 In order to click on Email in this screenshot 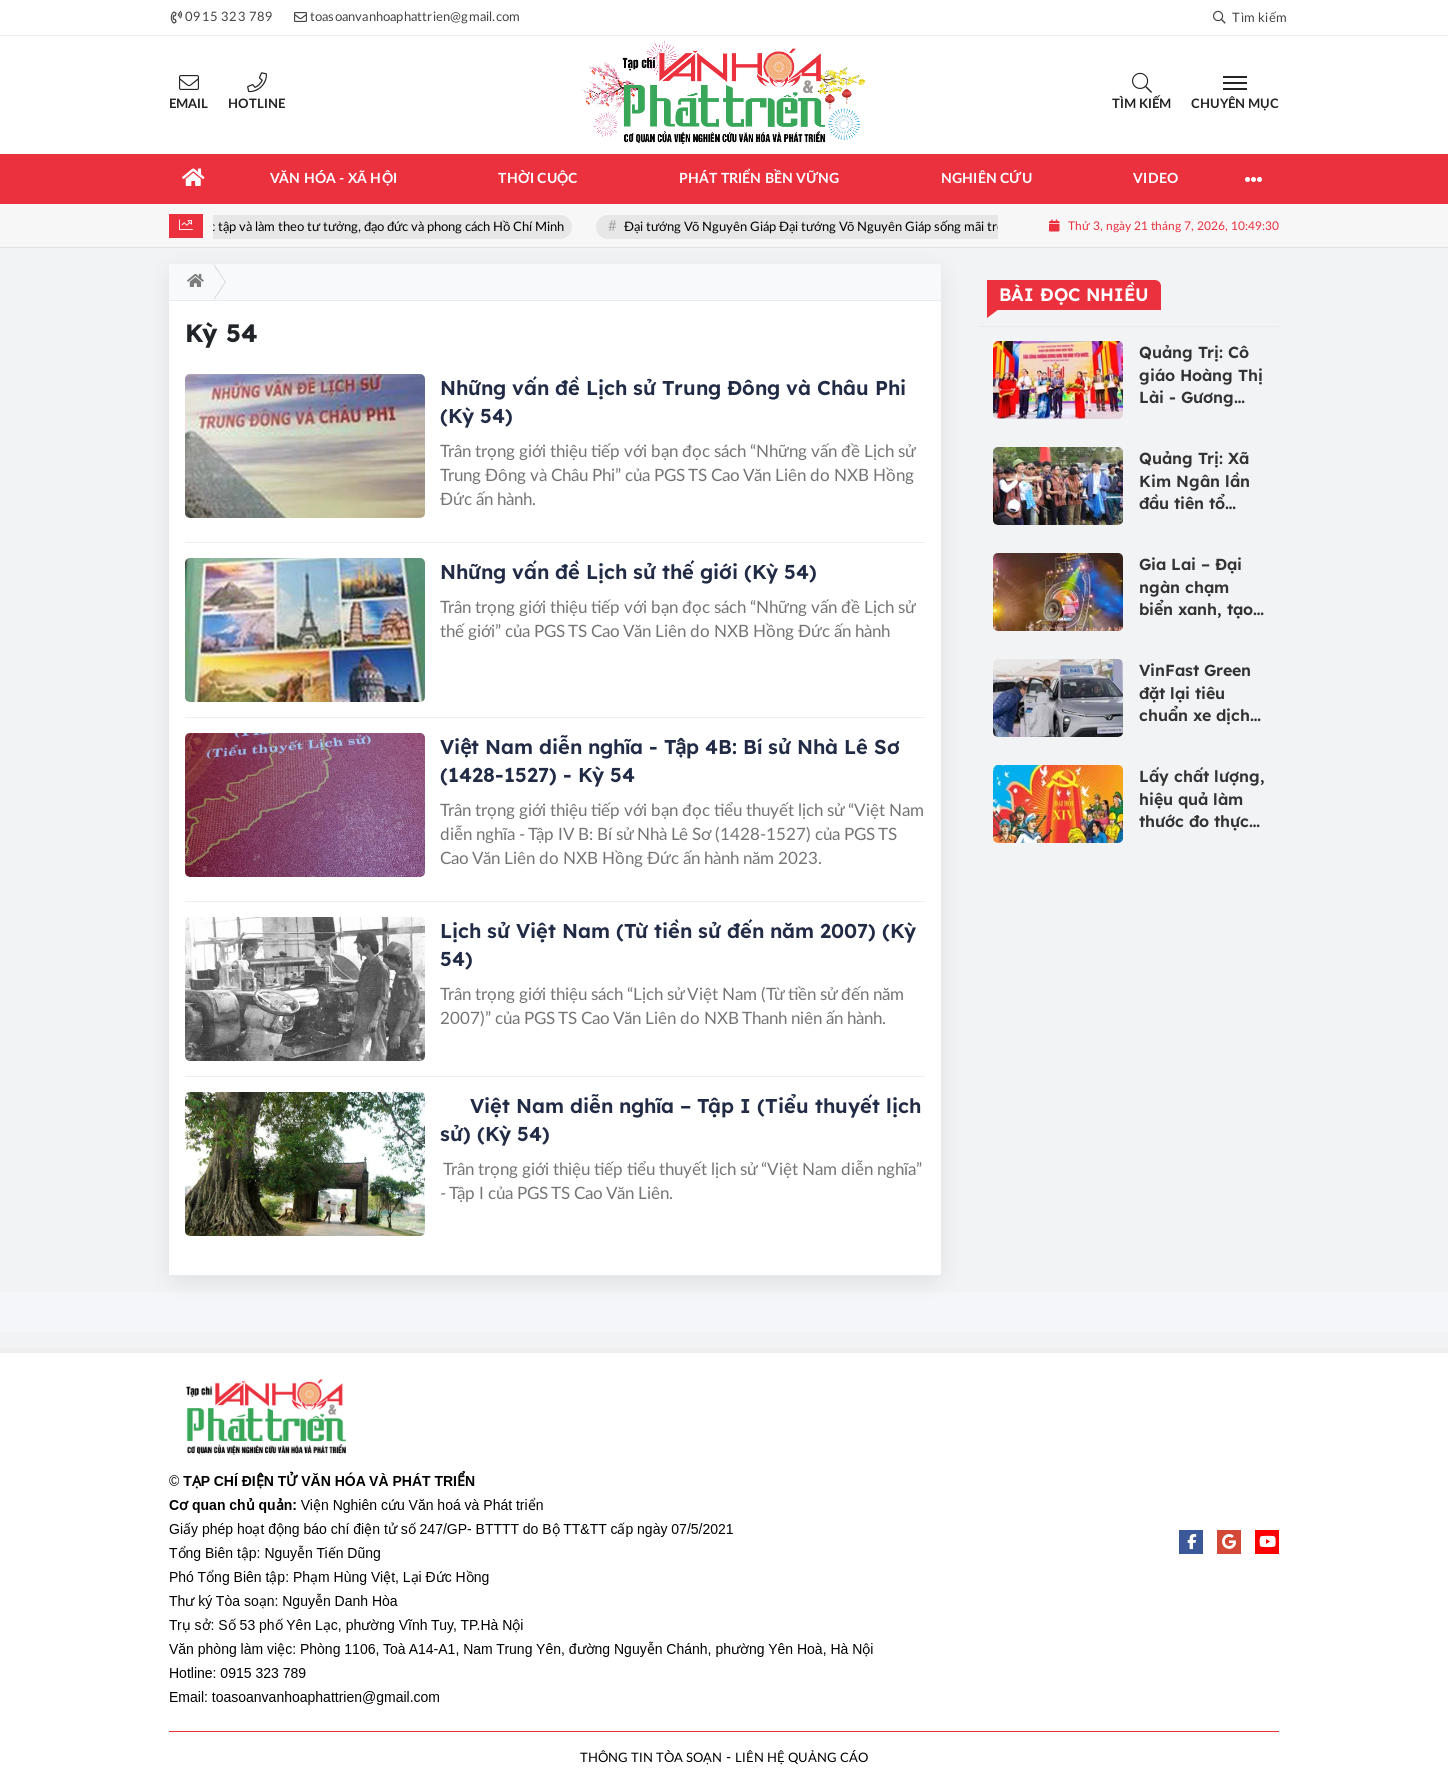, I will do `click(188, 104)`.